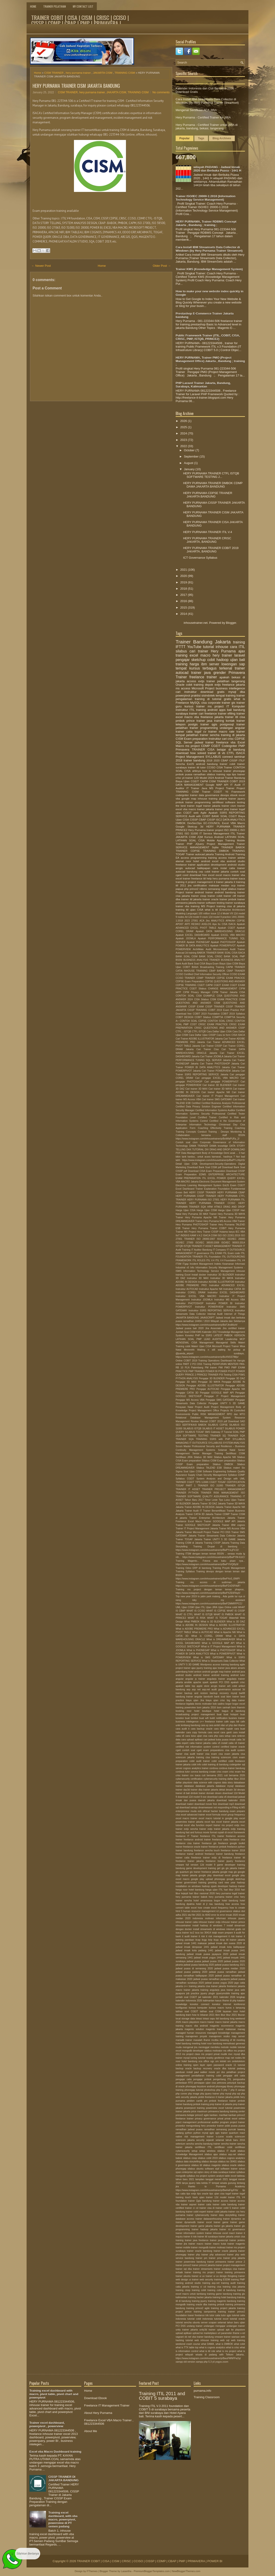  I want to click on HERY PURNAMA TRAINER CCISO, so click(212, 1203).